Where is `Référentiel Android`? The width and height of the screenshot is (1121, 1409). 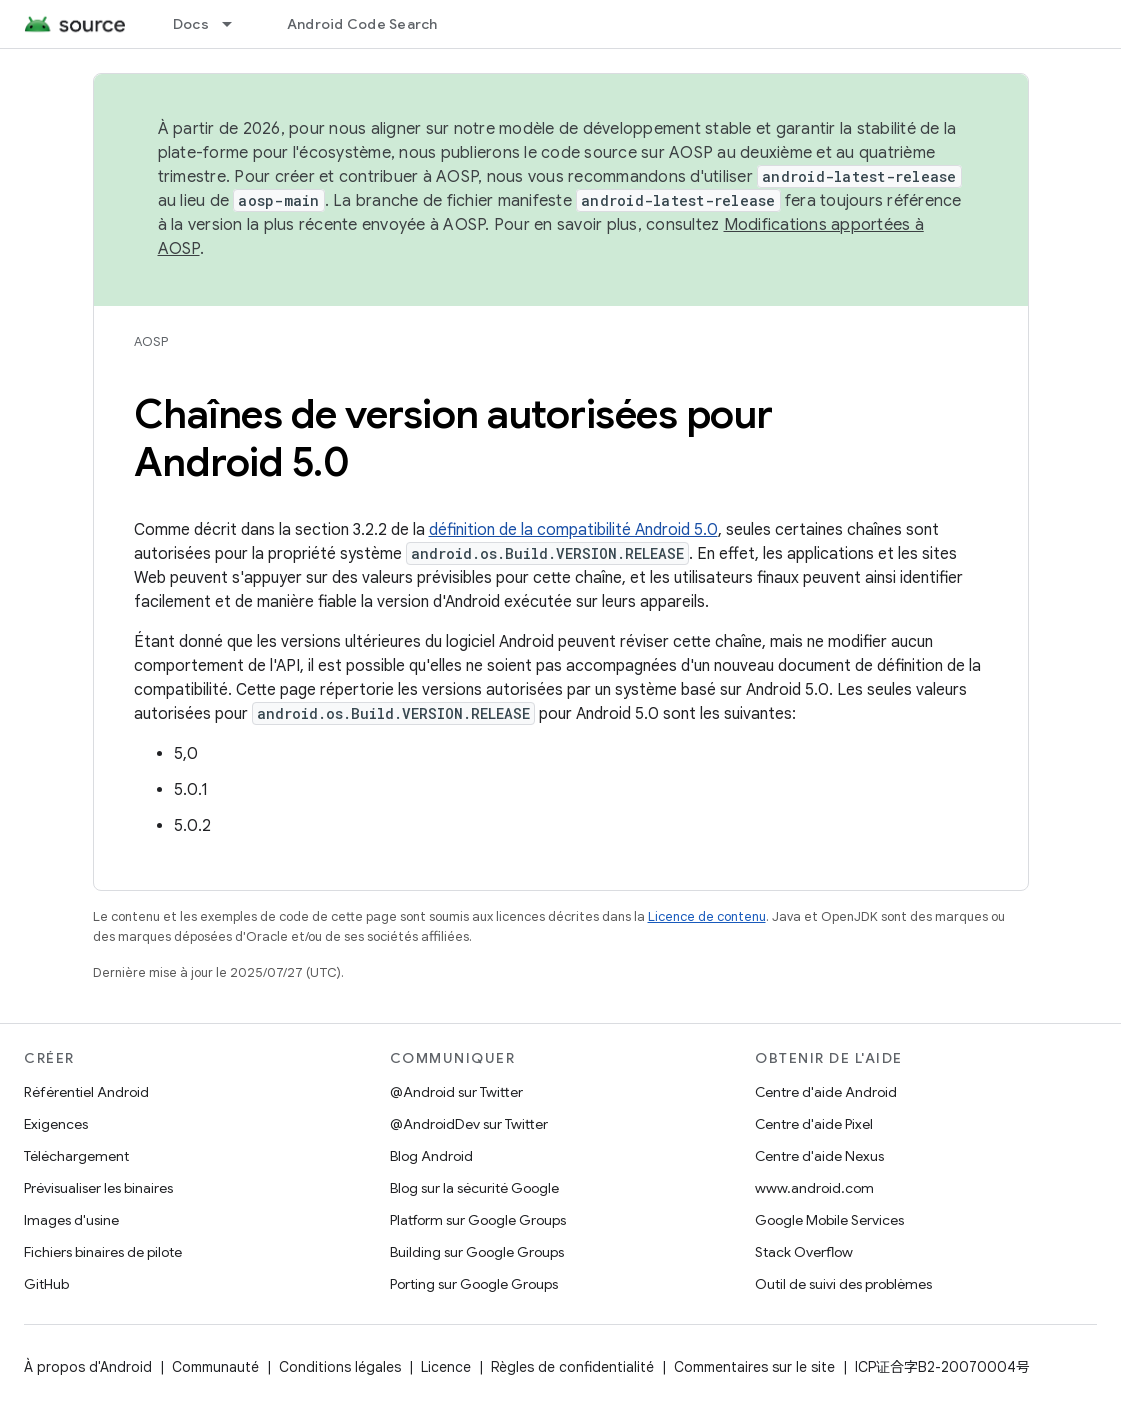 Référentiel Android is located at coordinates (86, 1092).